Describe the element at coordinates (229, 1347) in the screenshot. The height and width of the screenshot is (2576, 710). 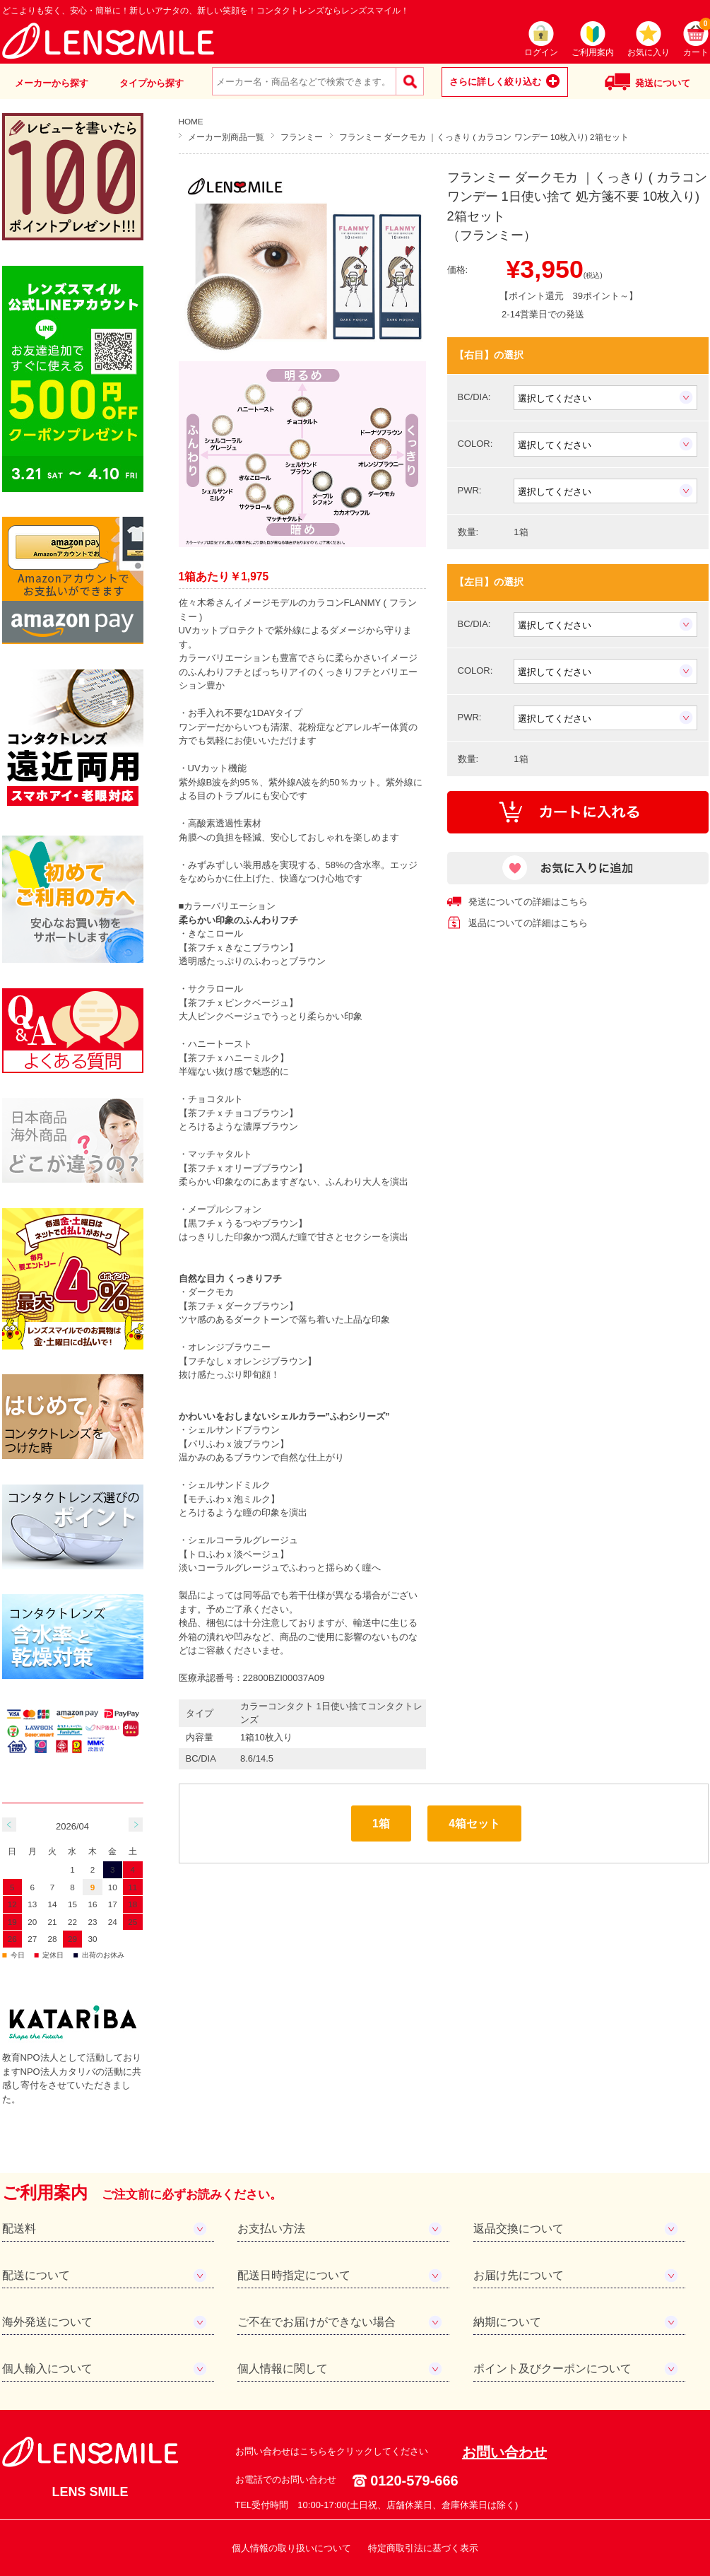
I see `オレンジブラウニー` at that location.